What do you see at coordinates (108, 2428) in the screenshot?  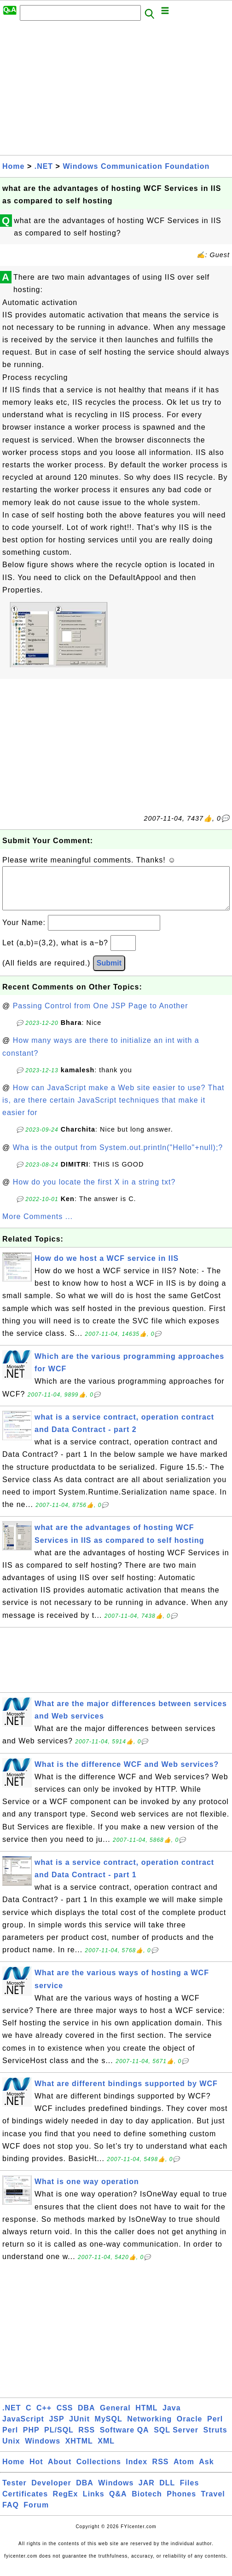 I see `MySQL` at bounding box center [108, 2428].